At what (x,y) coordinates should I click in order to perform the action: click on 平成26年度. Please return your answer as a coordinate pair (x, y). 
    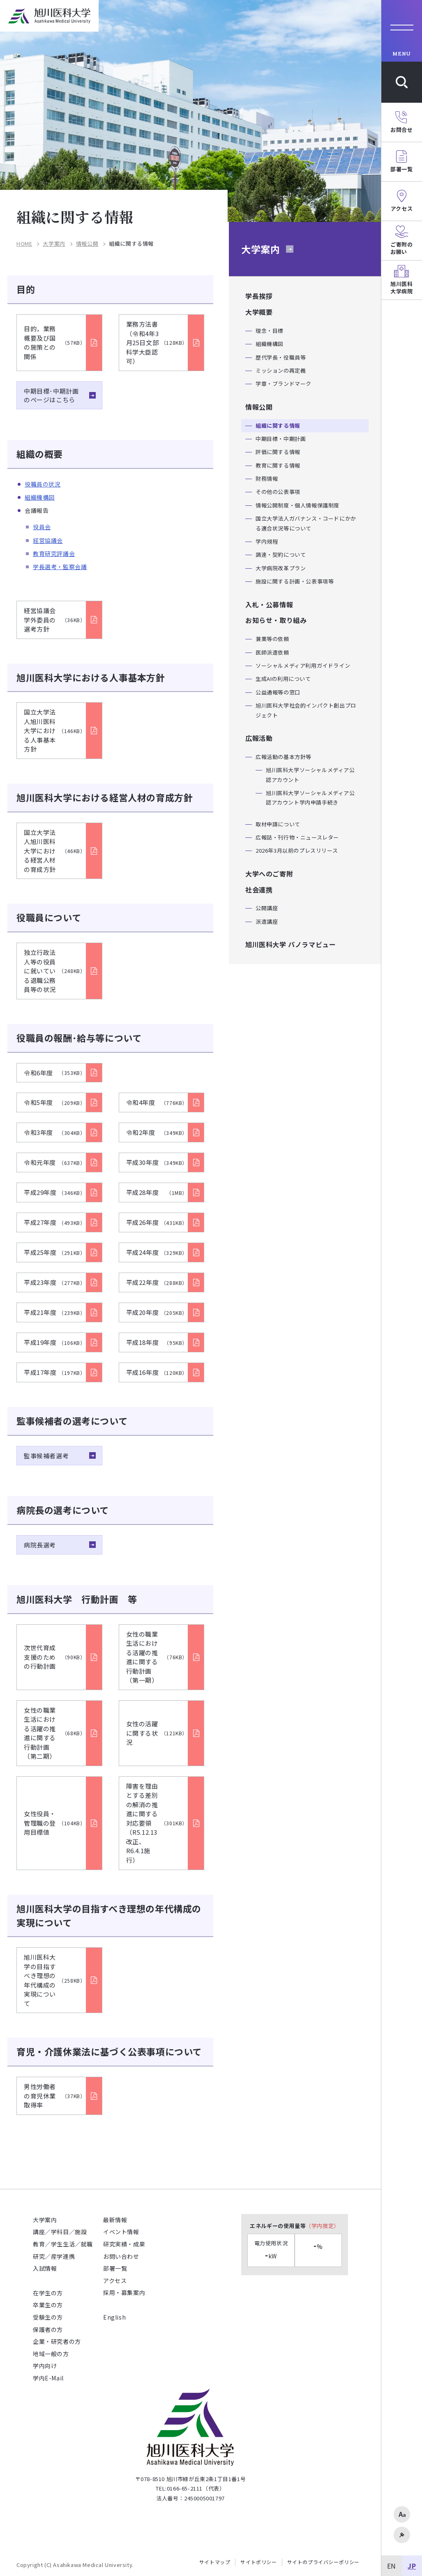
    Looking at the image, I should click on (157, 1222).